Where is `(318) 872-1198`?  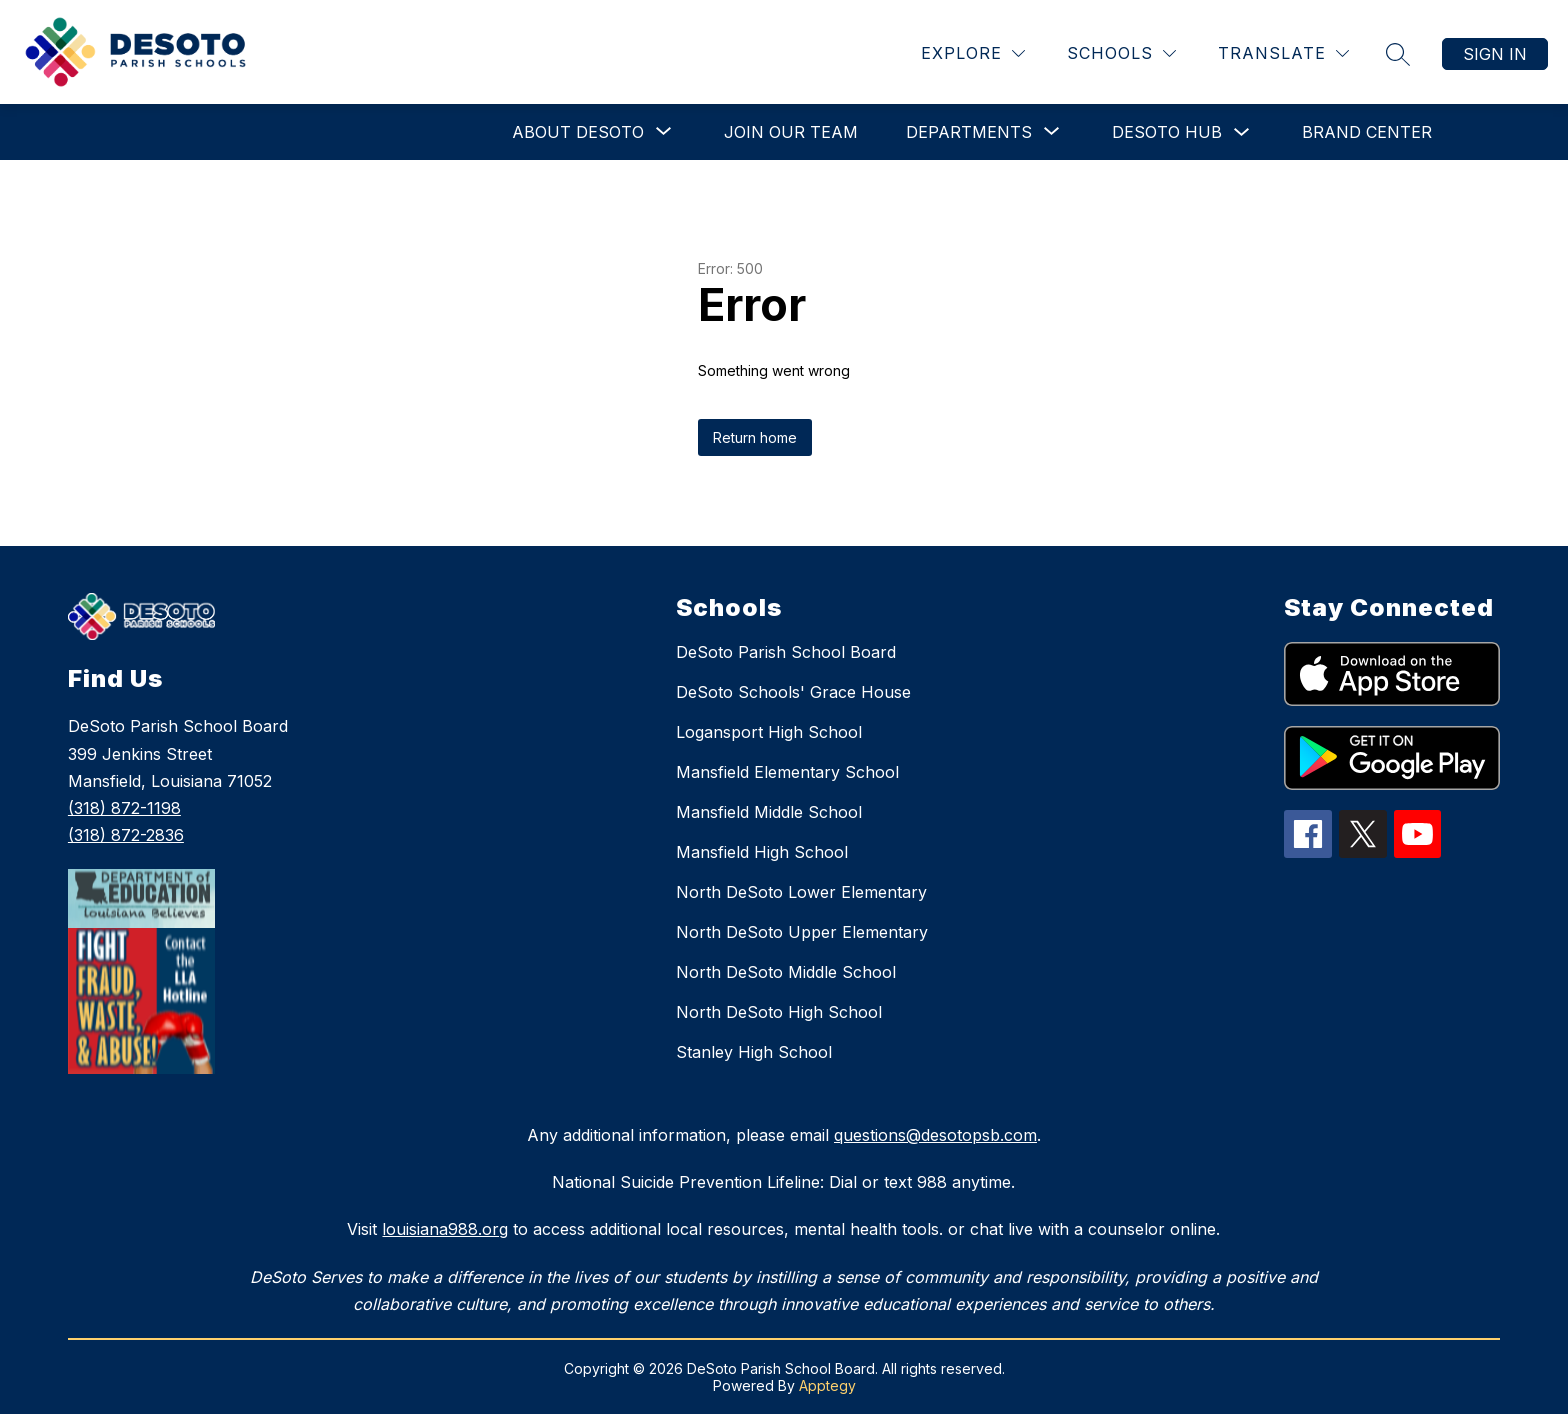 (318) 872-1198 is located at coordinates (124, 808).